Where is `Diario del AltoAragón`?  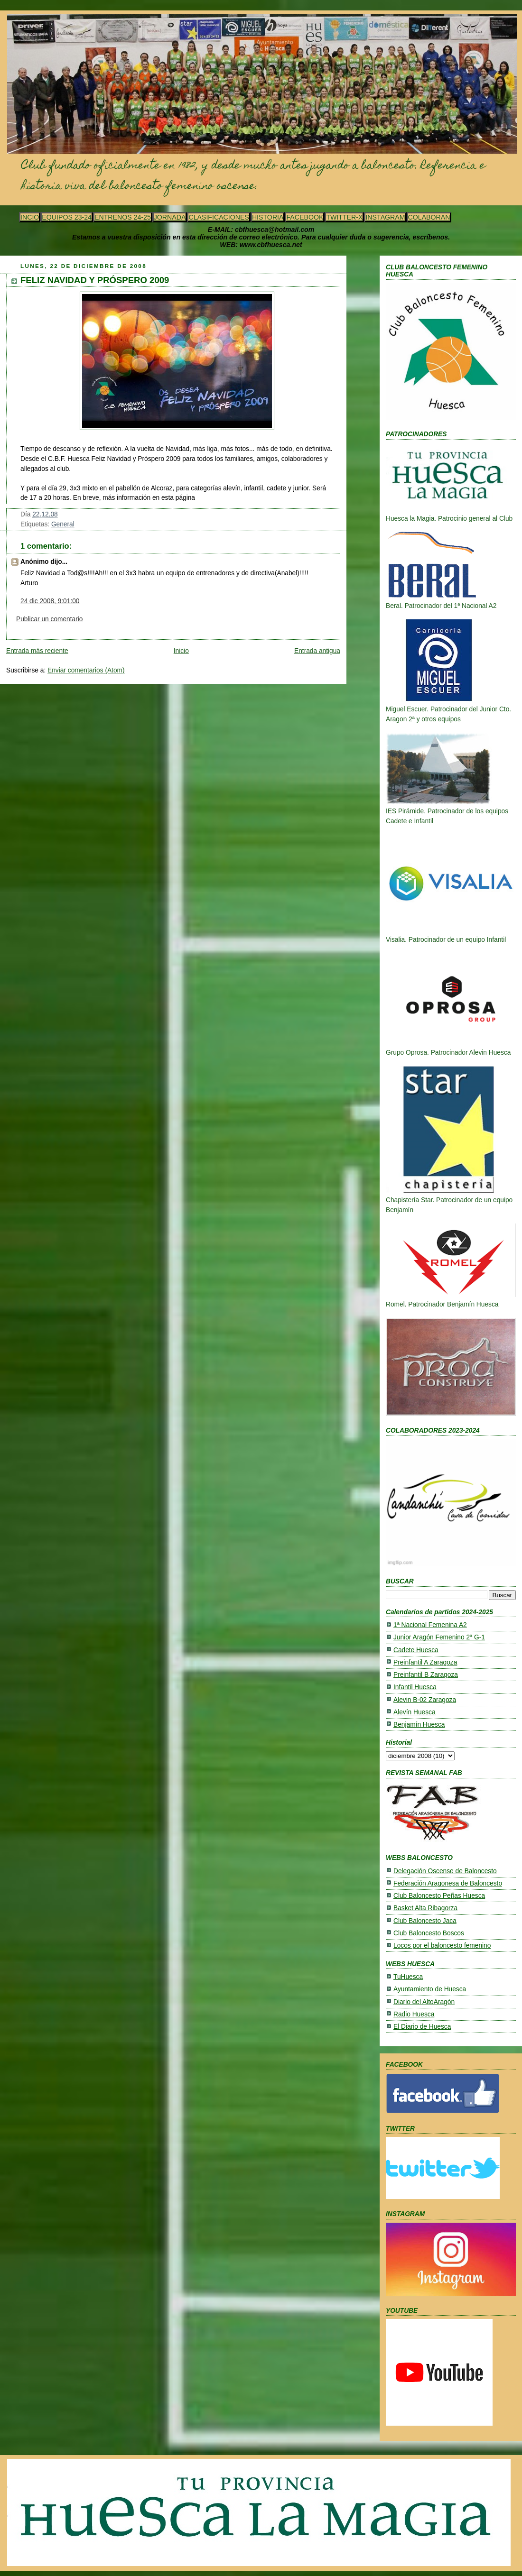
Diario del AltoAragón is located at coordinates (424, 2002).